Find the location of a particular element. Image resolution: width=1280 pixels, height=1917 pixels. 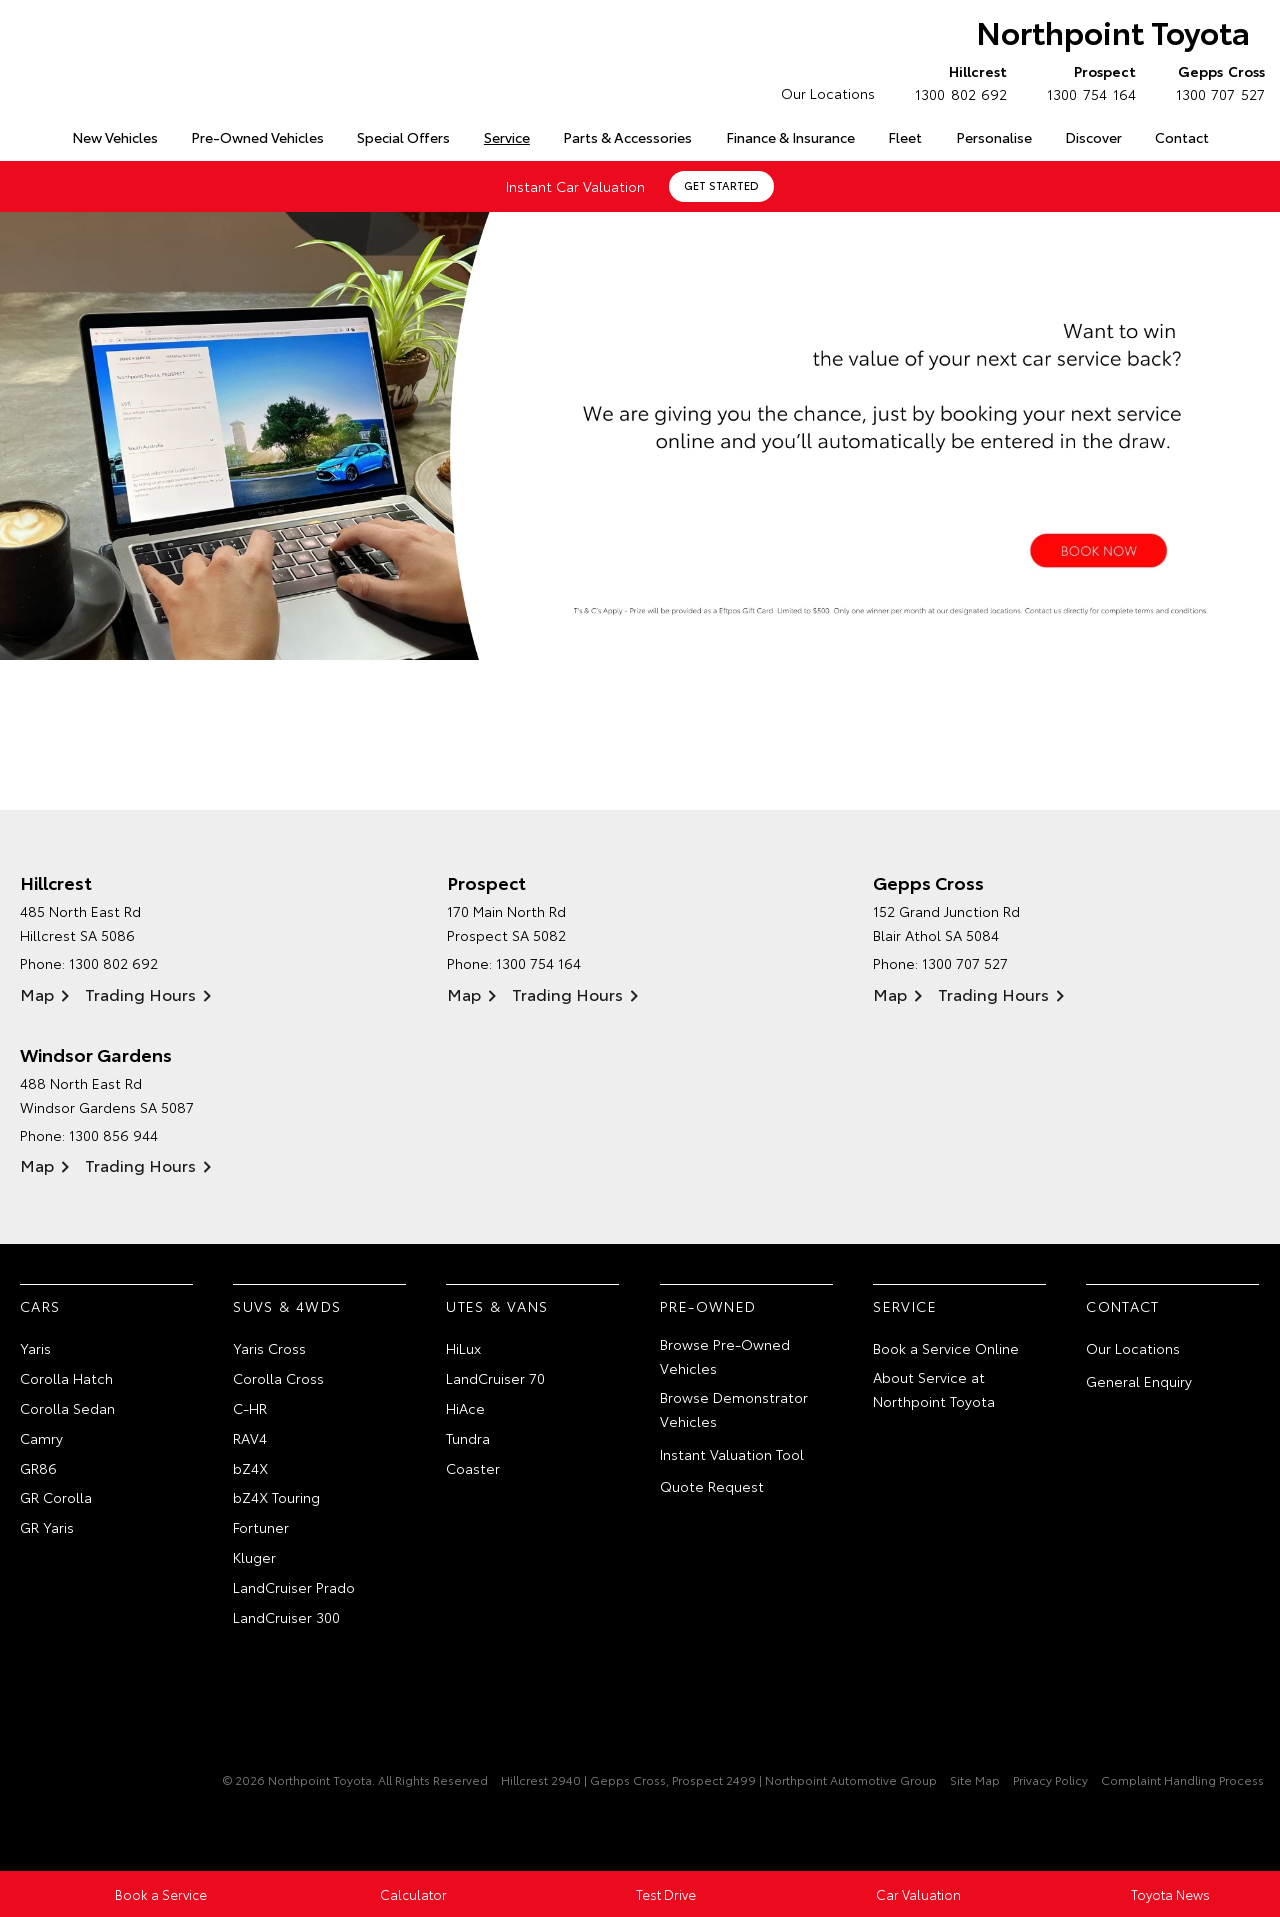

bZ4X is located at coordinates (250, 1468).